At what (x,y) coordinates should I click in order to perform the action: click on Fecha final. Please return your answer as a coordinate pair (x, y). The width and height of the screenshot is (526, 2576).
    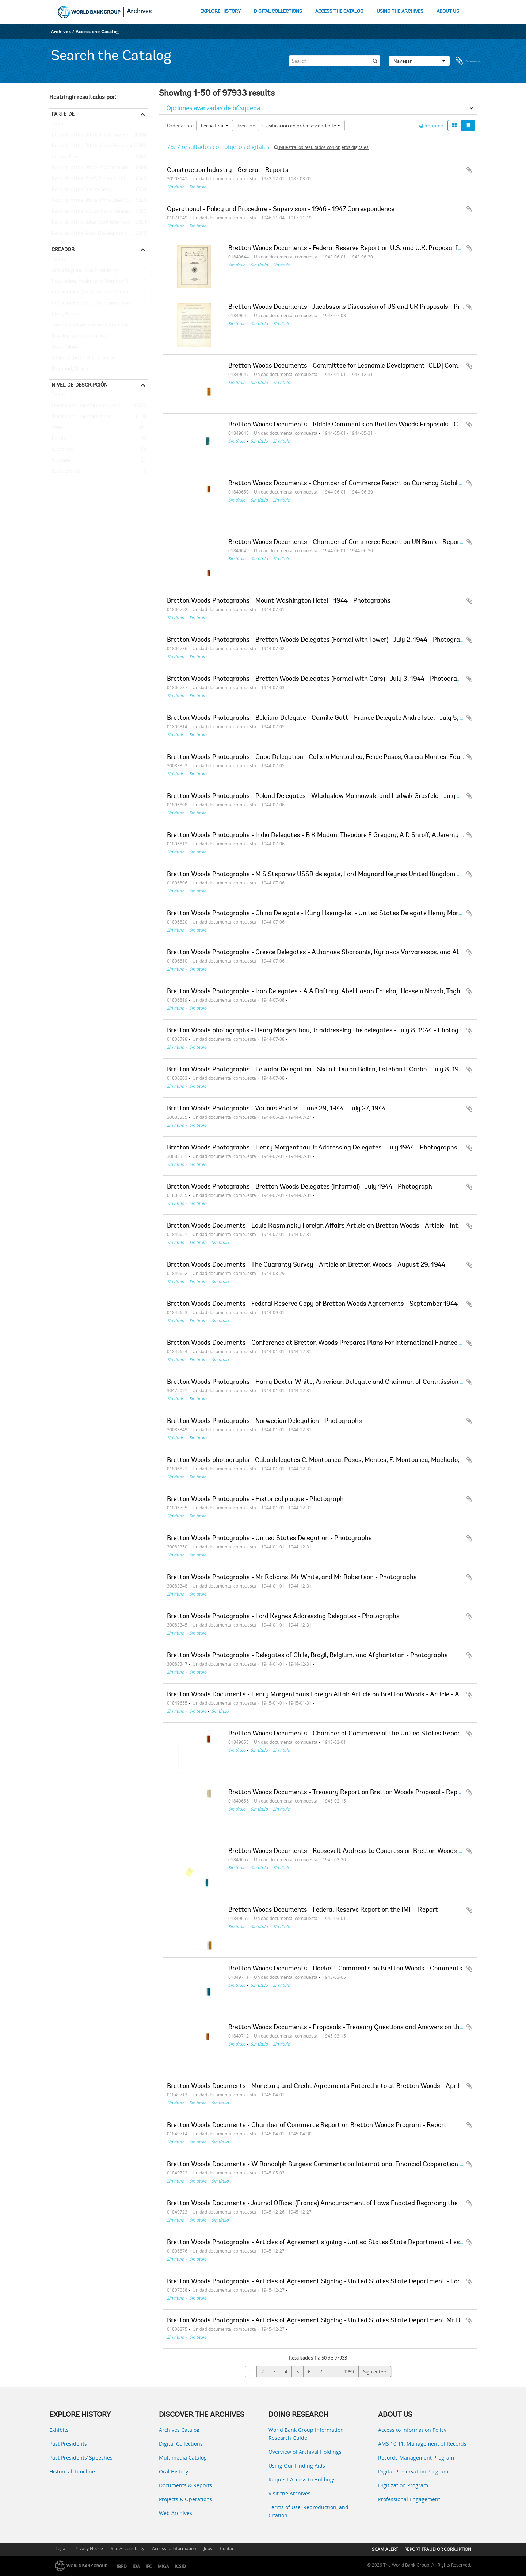
    Looking at the image, I should click on (214, 125).